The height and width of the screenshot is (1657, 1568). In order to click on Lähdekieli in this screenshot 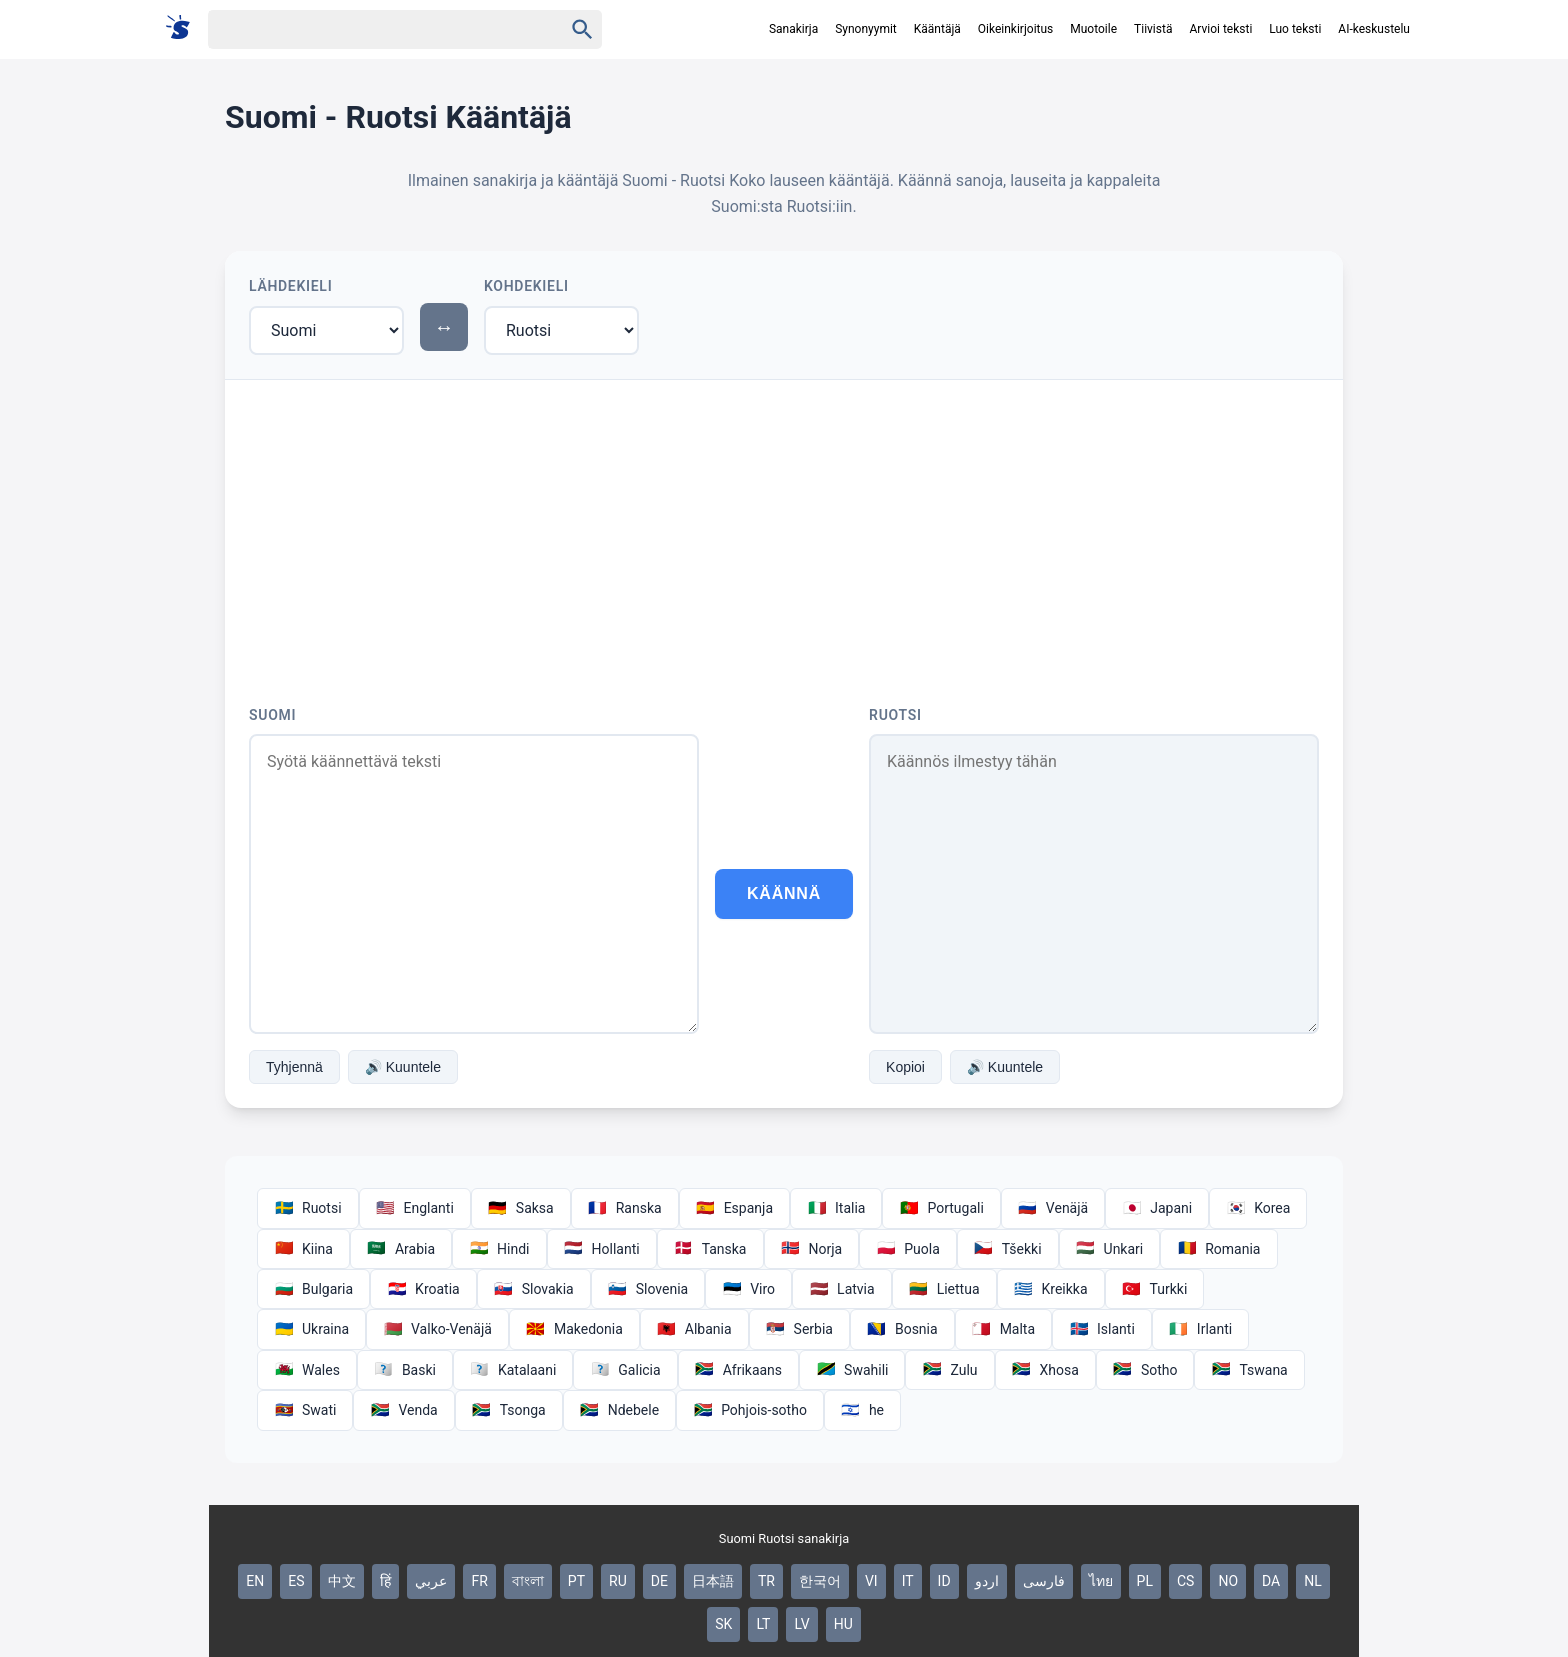, I will do `click(290, 286)`.